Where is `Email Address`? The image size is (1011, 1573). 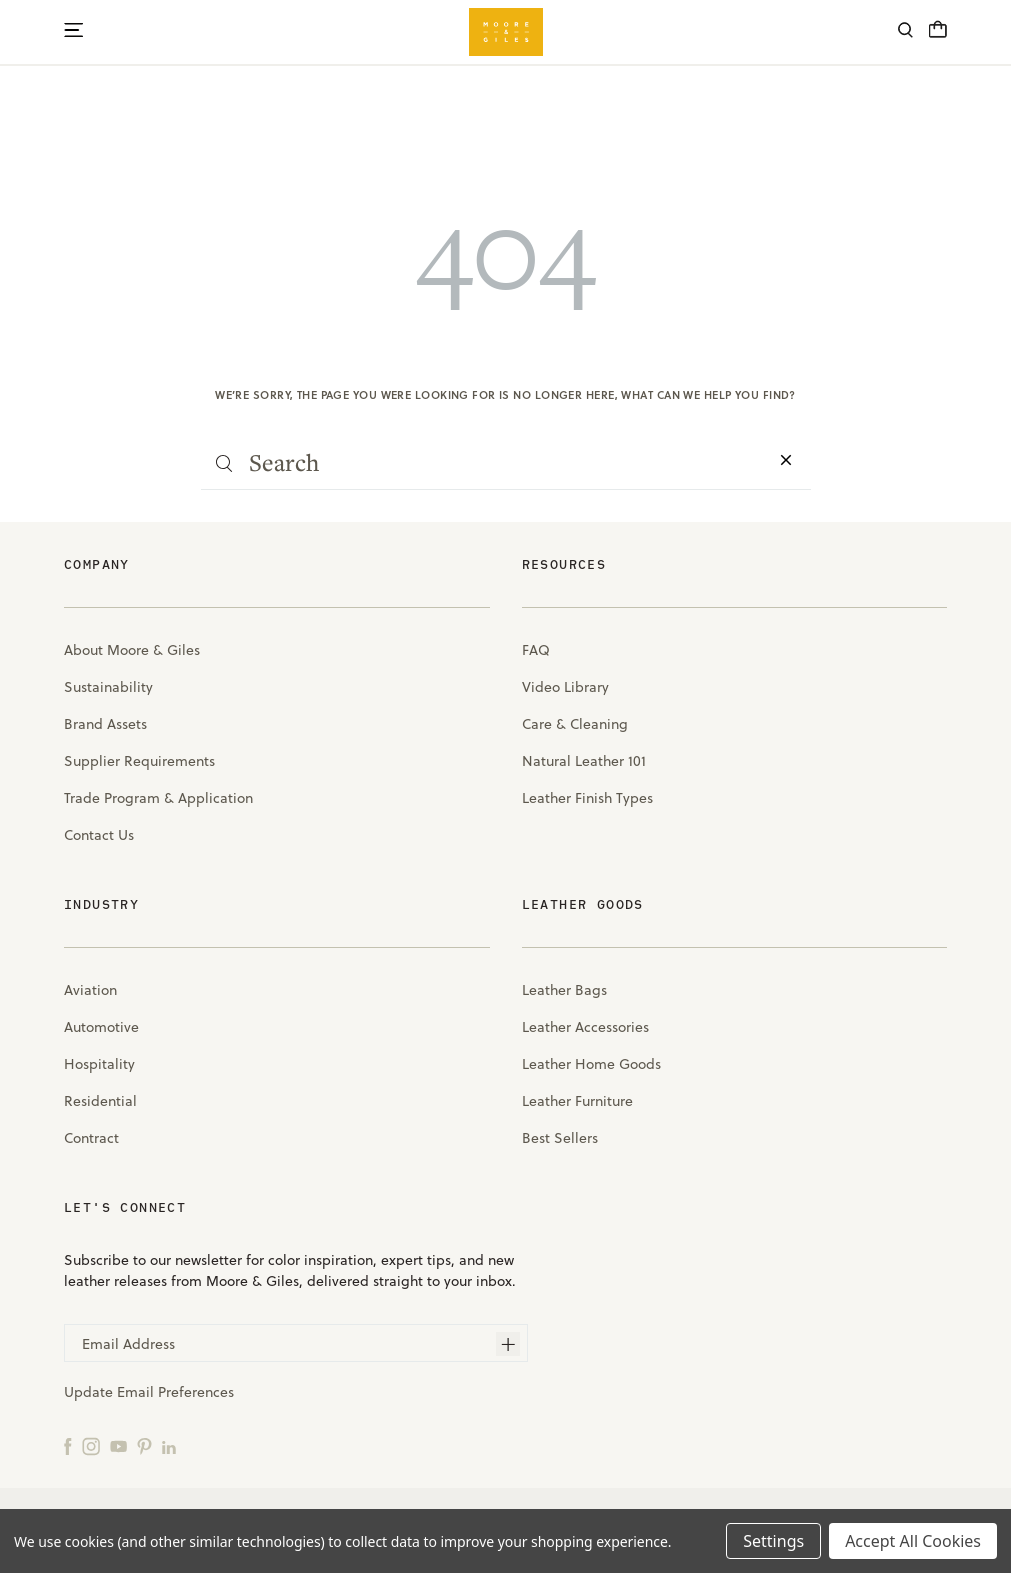 Email Address is located at coordinates (128, 1344).